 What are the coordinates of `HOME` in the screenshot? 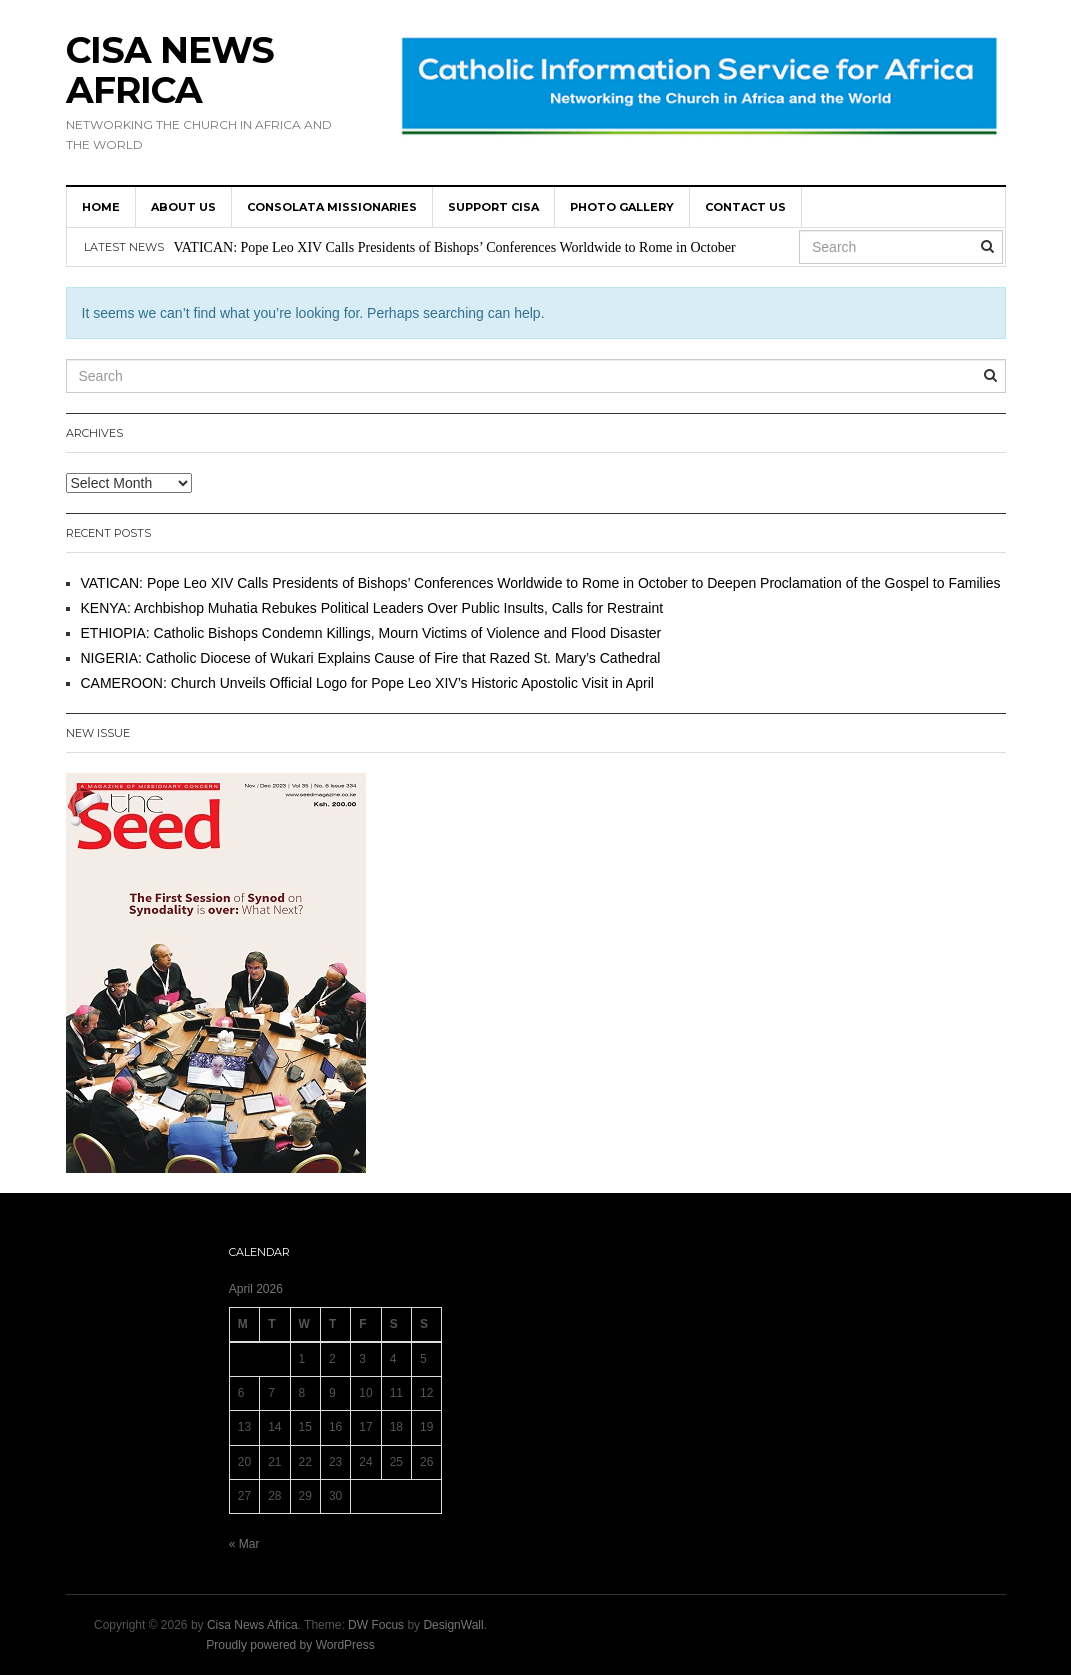 It's located at (101, 207).